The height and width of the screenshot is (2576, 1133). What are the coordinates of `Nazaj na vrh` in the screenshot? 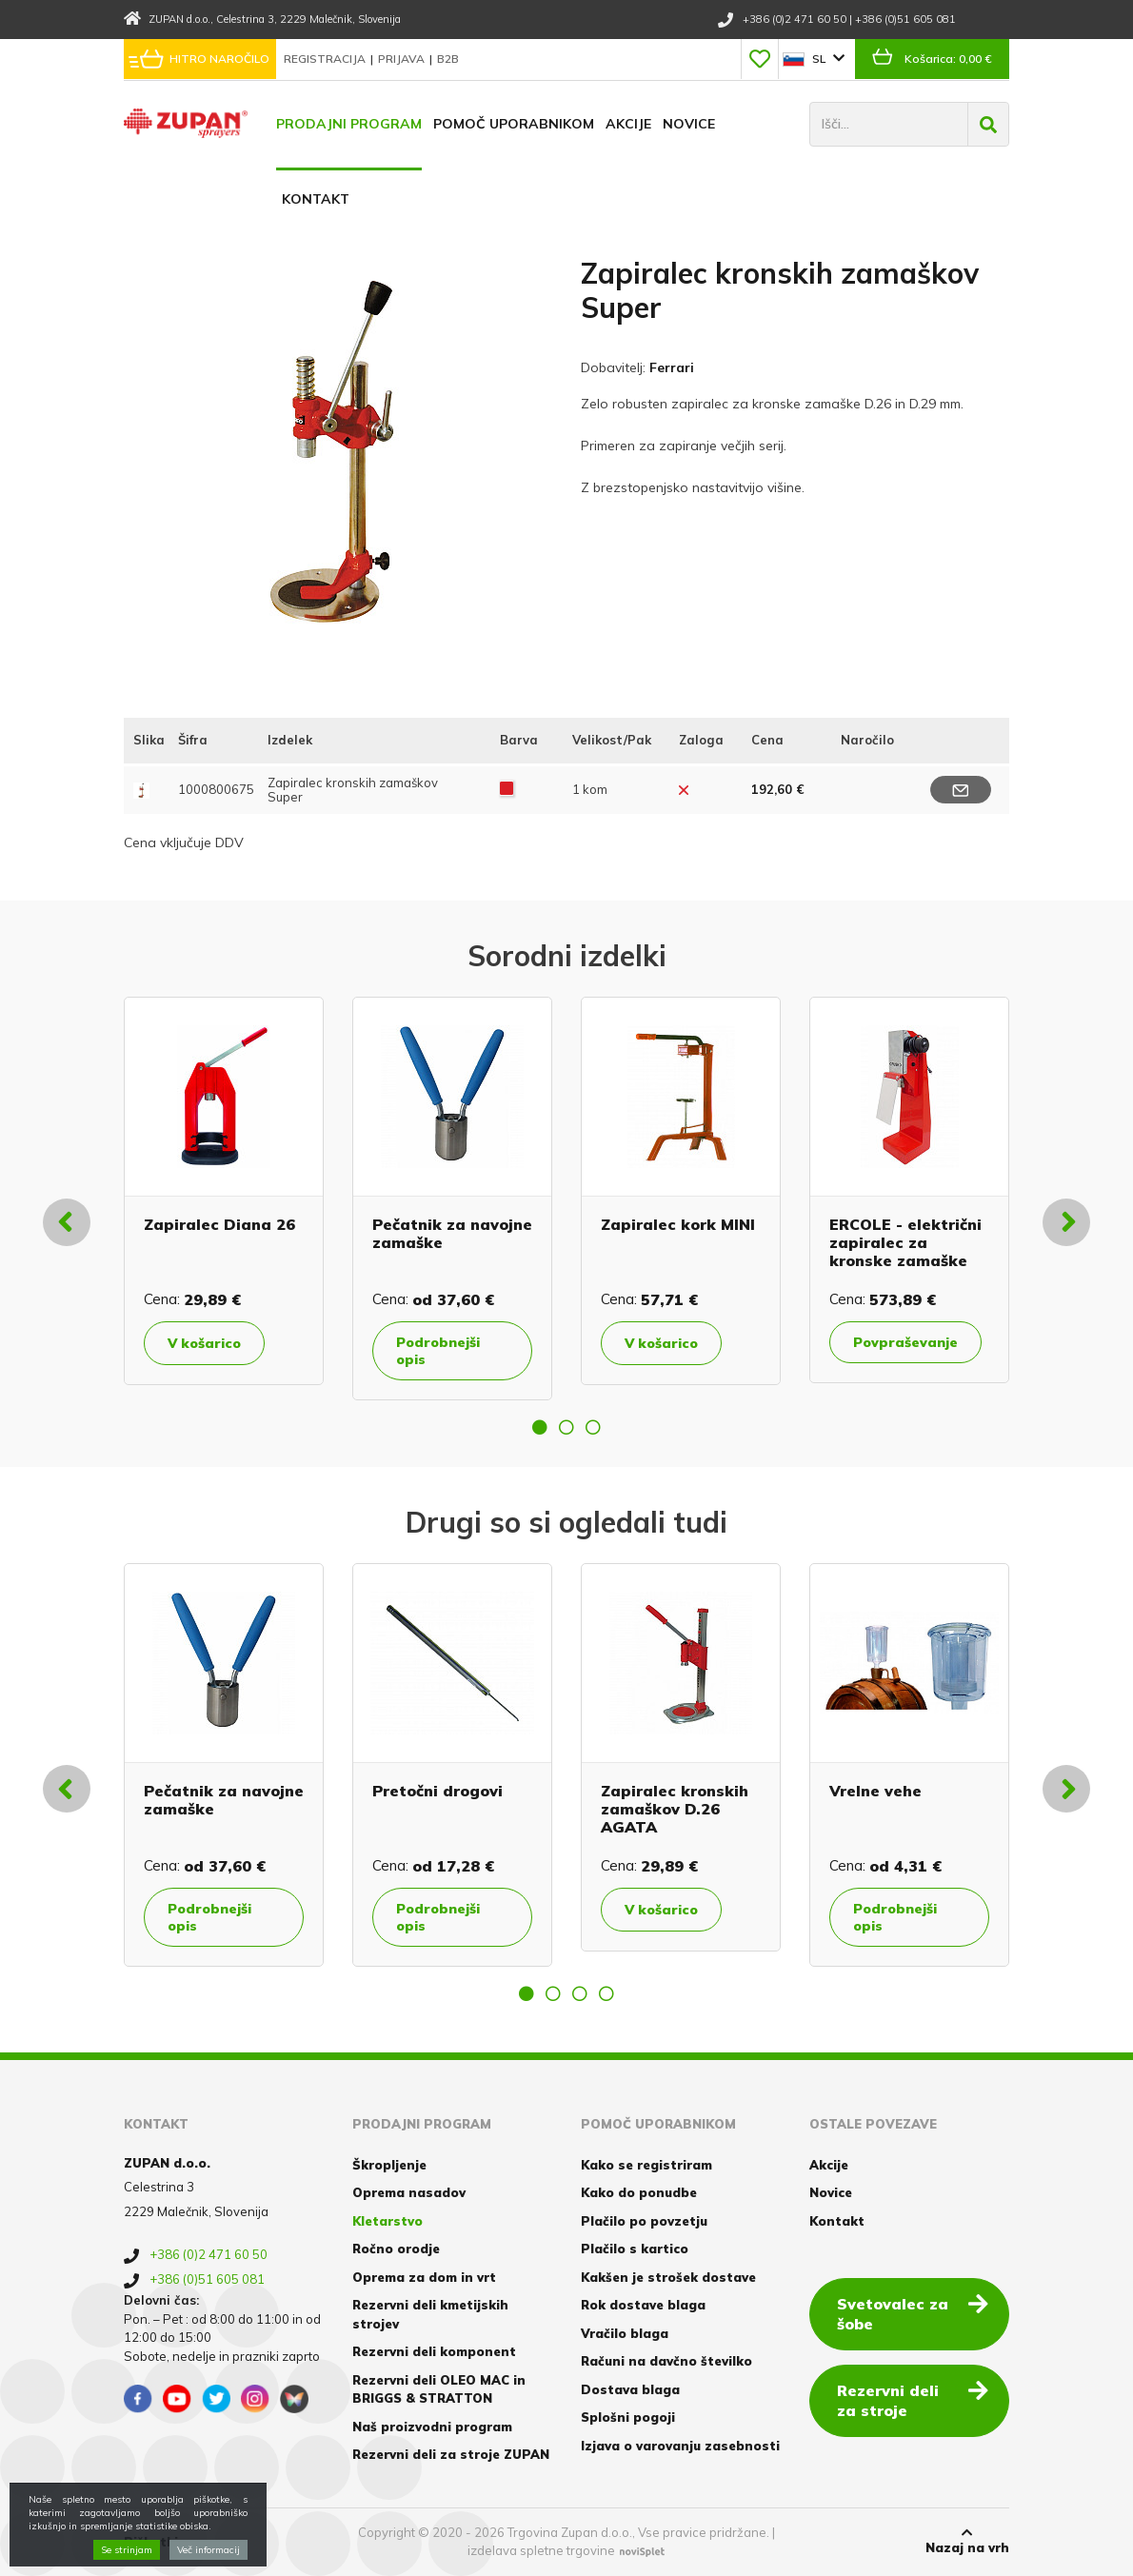 It's located at (967, 2540).